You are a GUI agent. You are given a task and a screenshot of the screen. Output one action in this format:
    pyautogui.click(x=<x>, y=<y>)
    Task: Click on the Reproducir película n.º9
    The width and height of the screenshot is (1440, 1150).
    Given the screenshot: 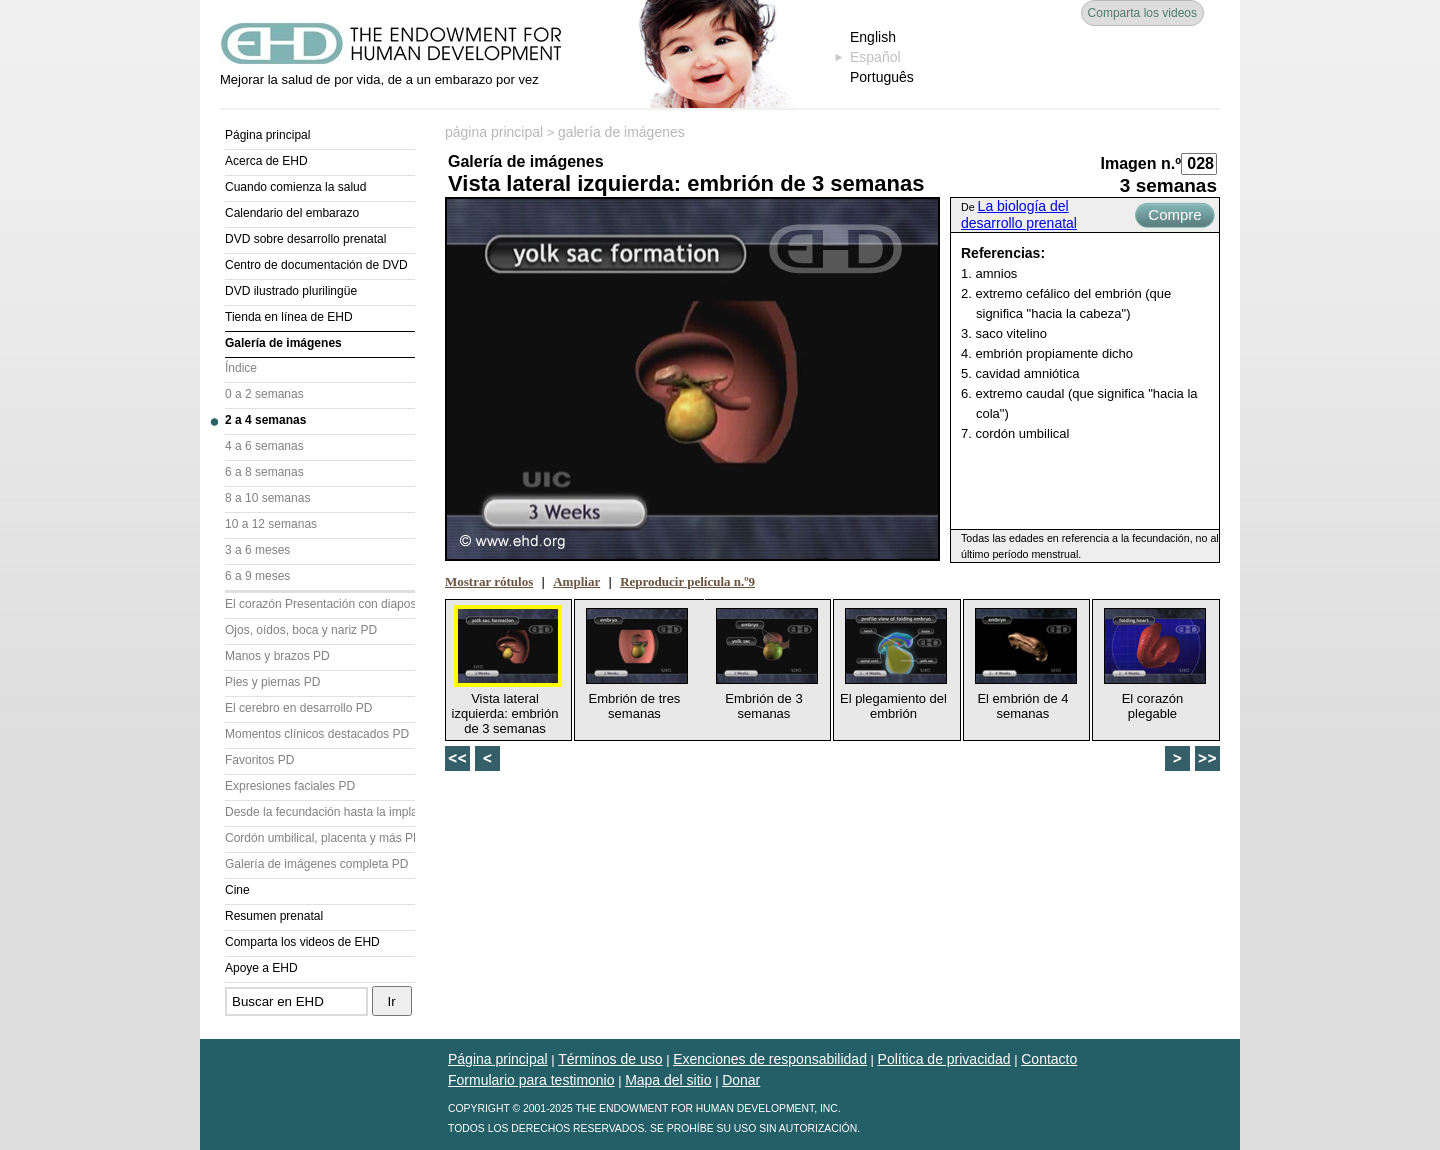 What is the action you would take?
    pyautogui.click(x=687, y=581)
    